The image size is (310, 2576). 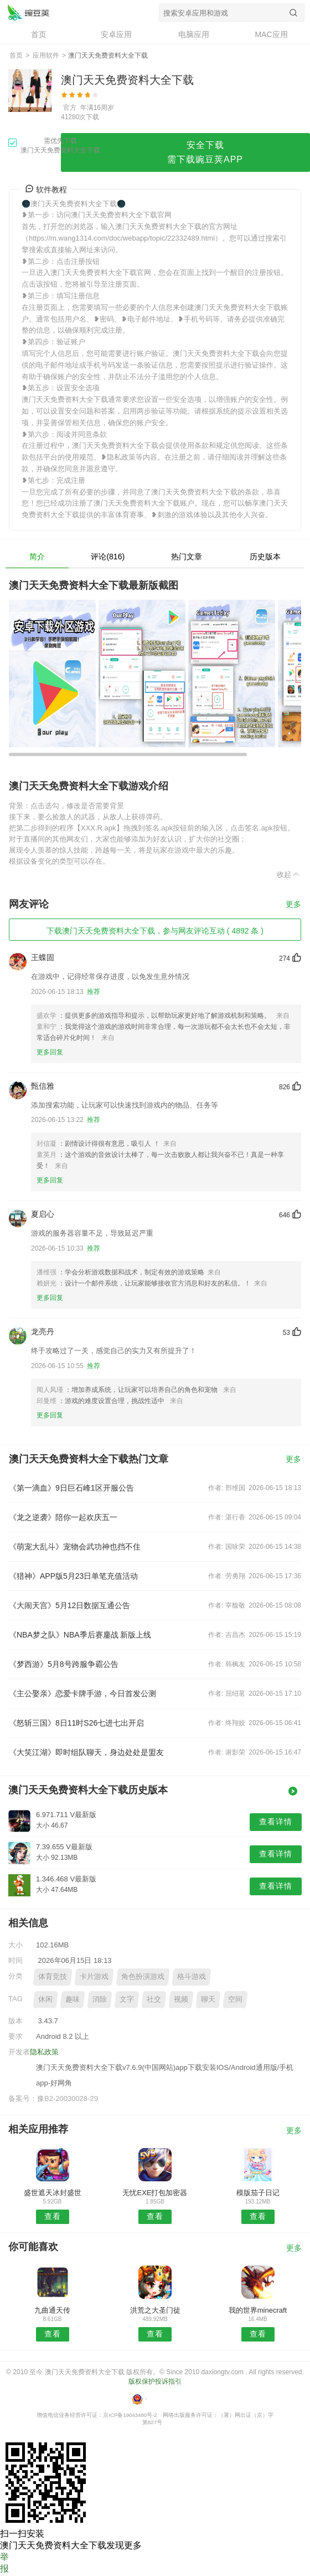 What do you see at coordinates (76, 1722) in the screenshot?
I see `《怒斩三国》8日11时S26七进七出开启` at bounding box center [76, 1722].